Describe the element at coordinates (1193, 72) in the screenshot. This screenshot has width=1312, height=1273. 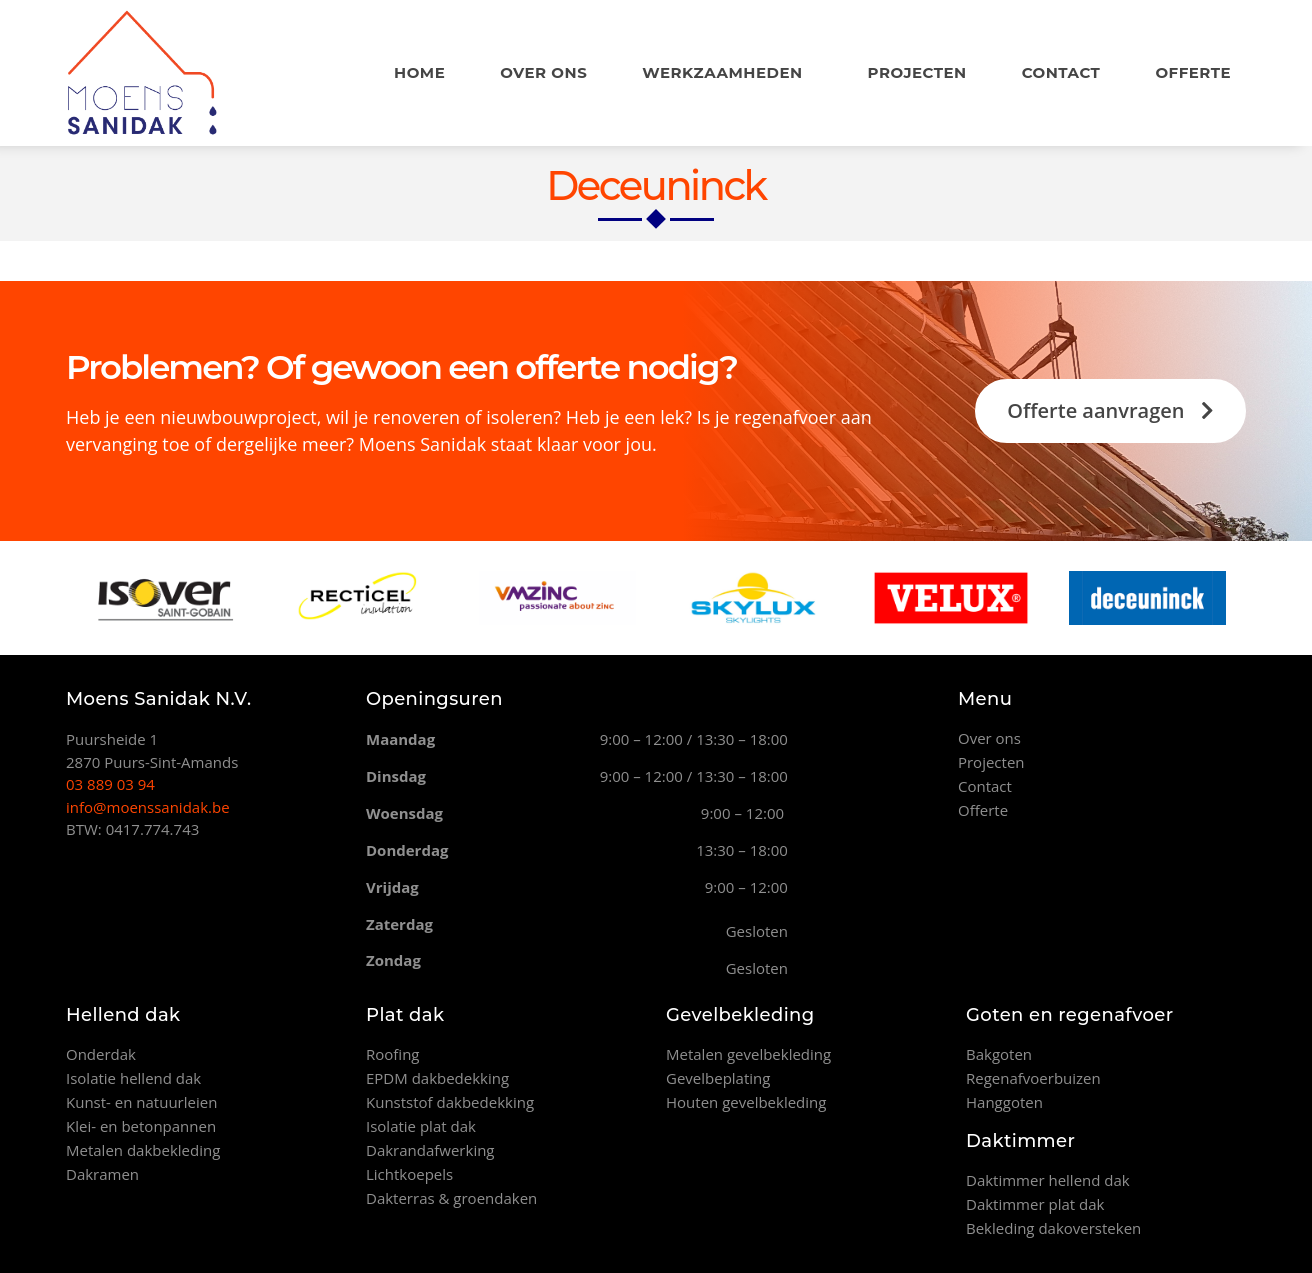
I see `Offerte` at that location.